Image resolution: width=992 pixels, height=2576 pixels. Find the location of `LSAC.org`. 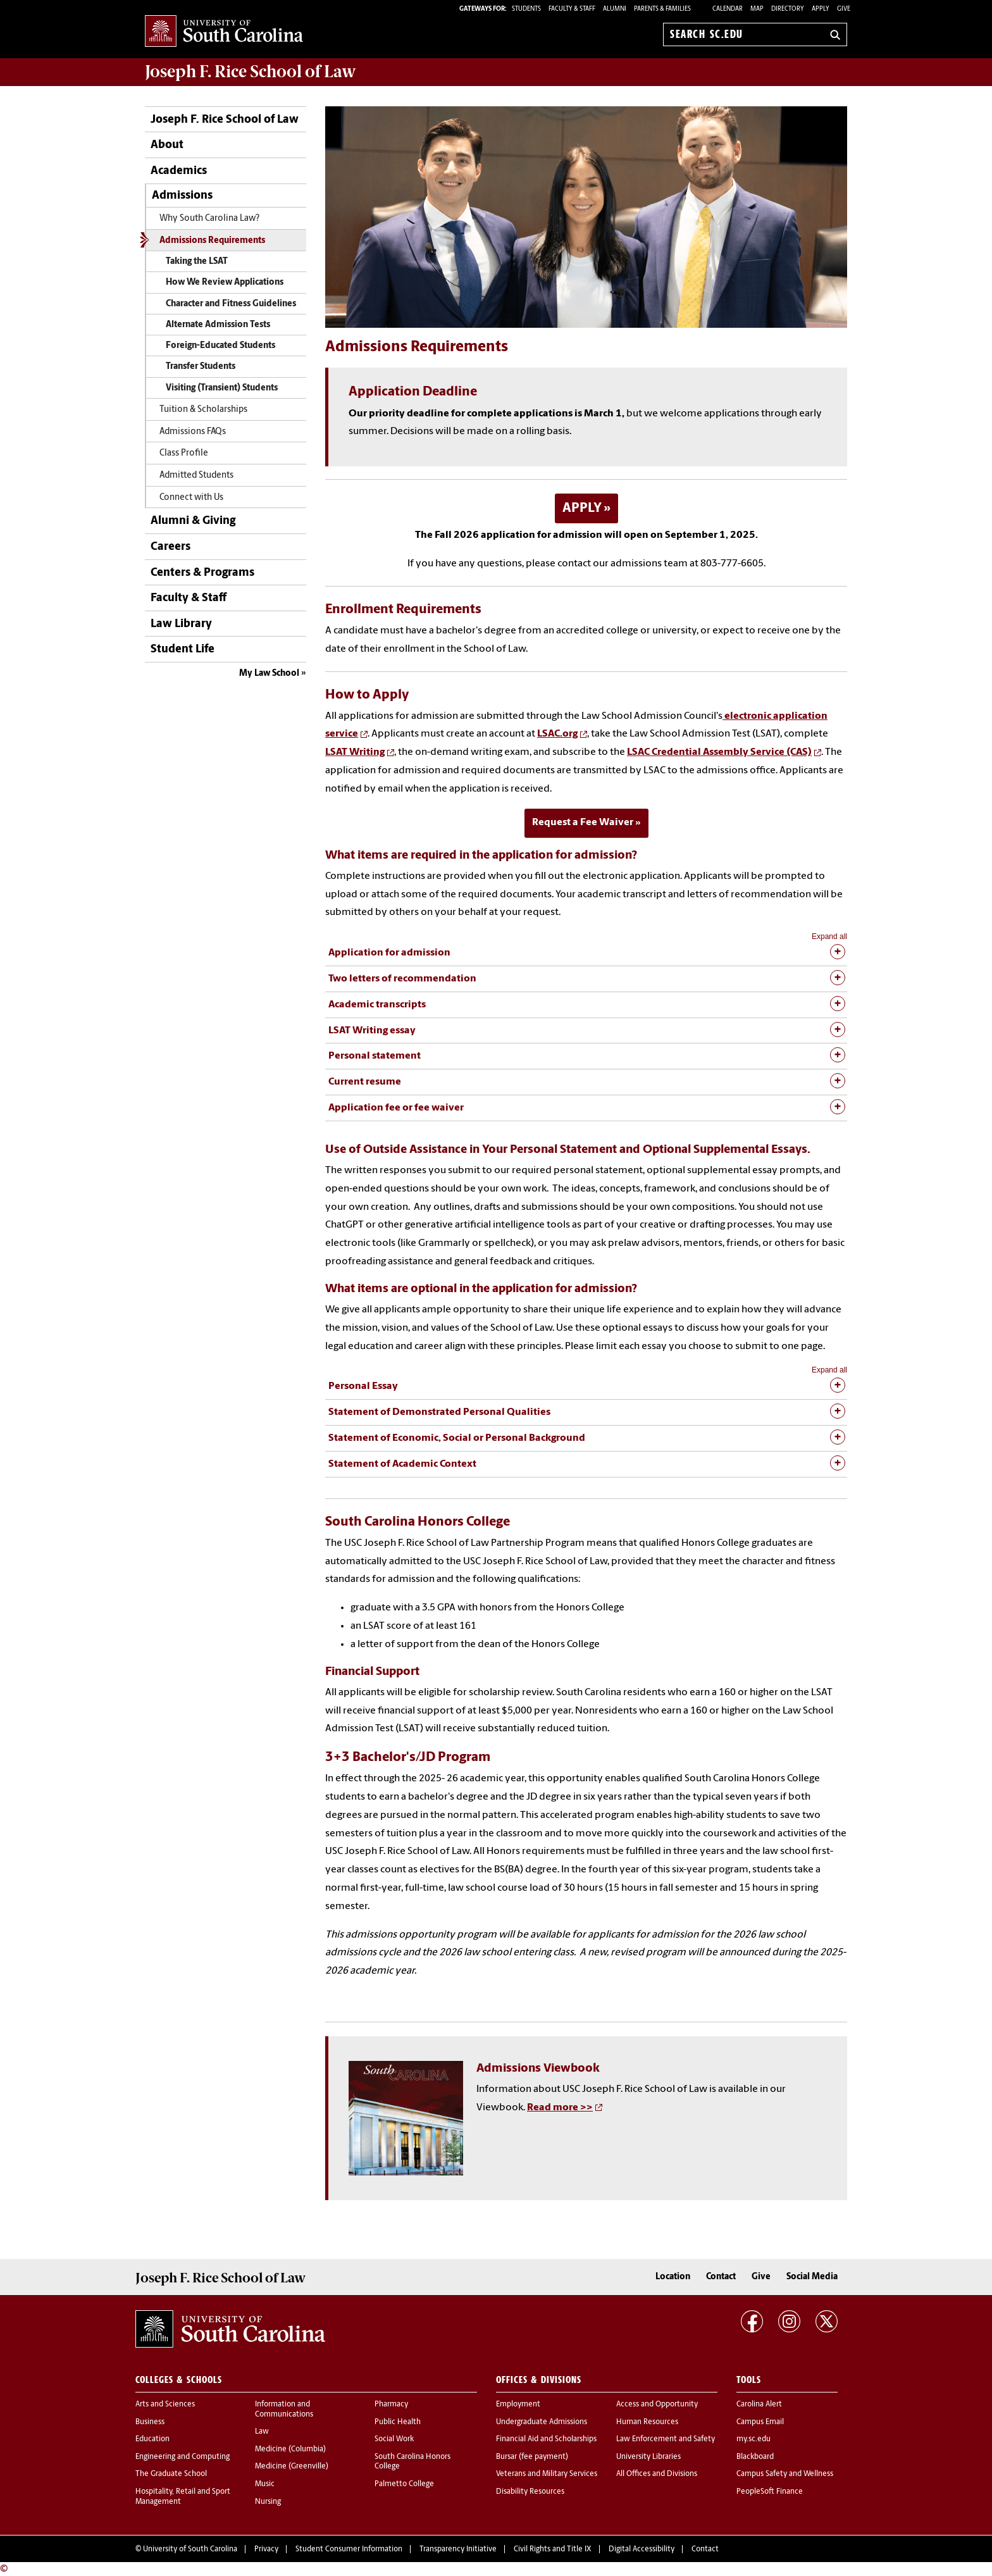

LSAC.org is located at coordinates (557, 734).